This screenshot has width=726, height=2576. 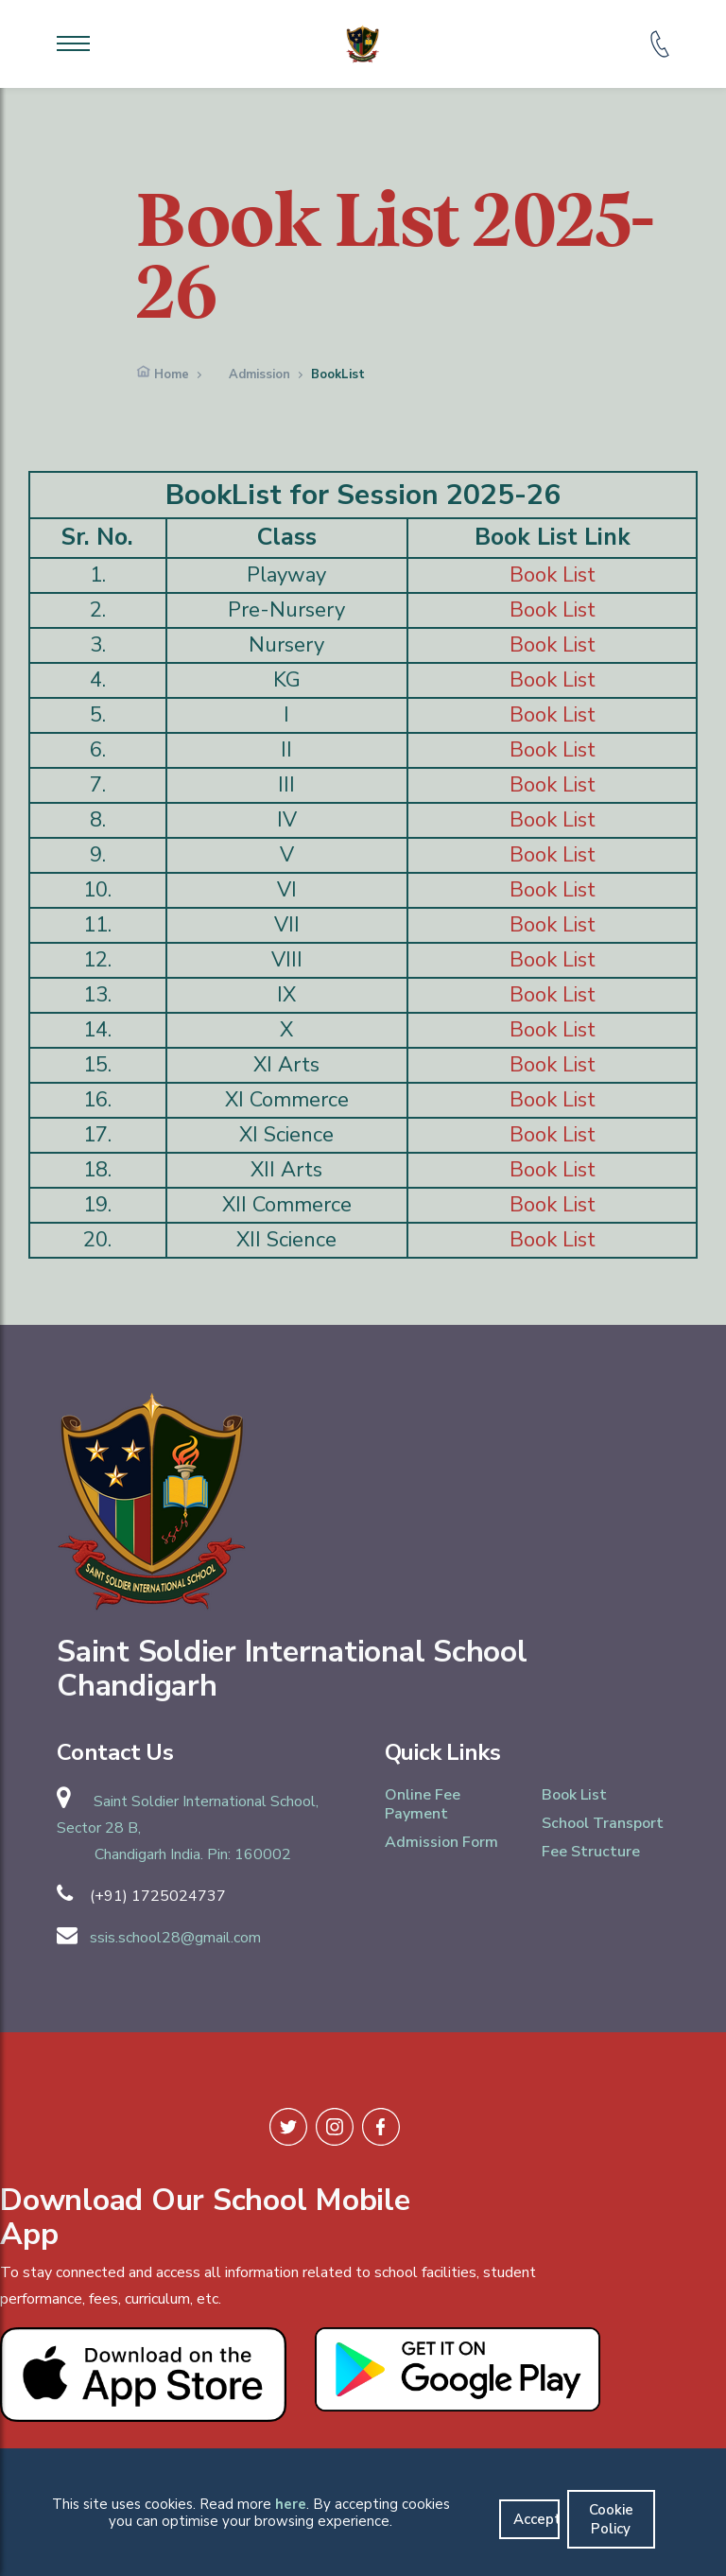 What do you see at coordinates (553, 575) in the screenshot?
I see `Book List` at bounding box center [553, 575].